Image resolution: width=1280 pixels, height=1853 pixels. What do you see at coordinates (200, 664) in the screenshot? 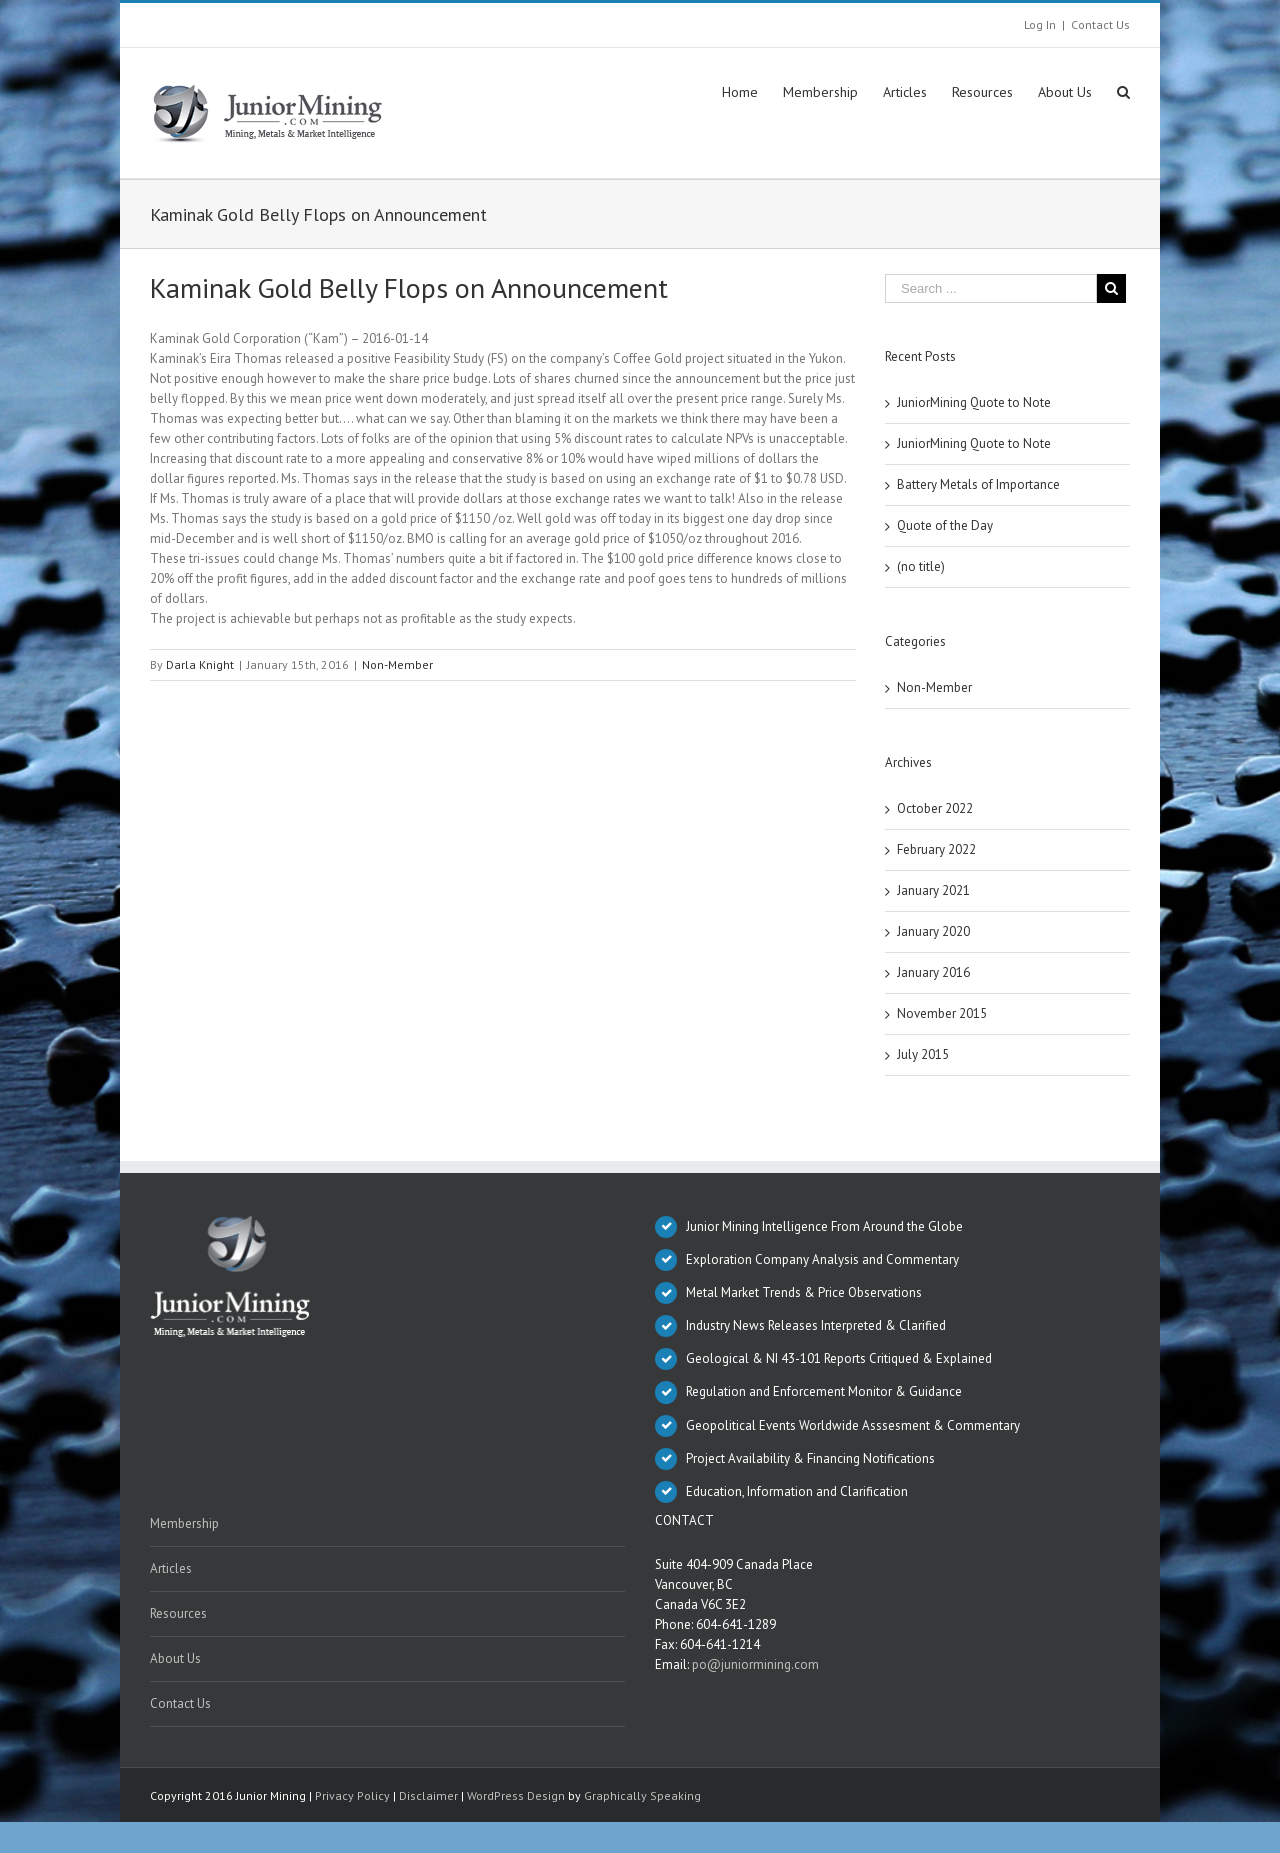
I see `Darla Knight` at bounding box center [200, 664].